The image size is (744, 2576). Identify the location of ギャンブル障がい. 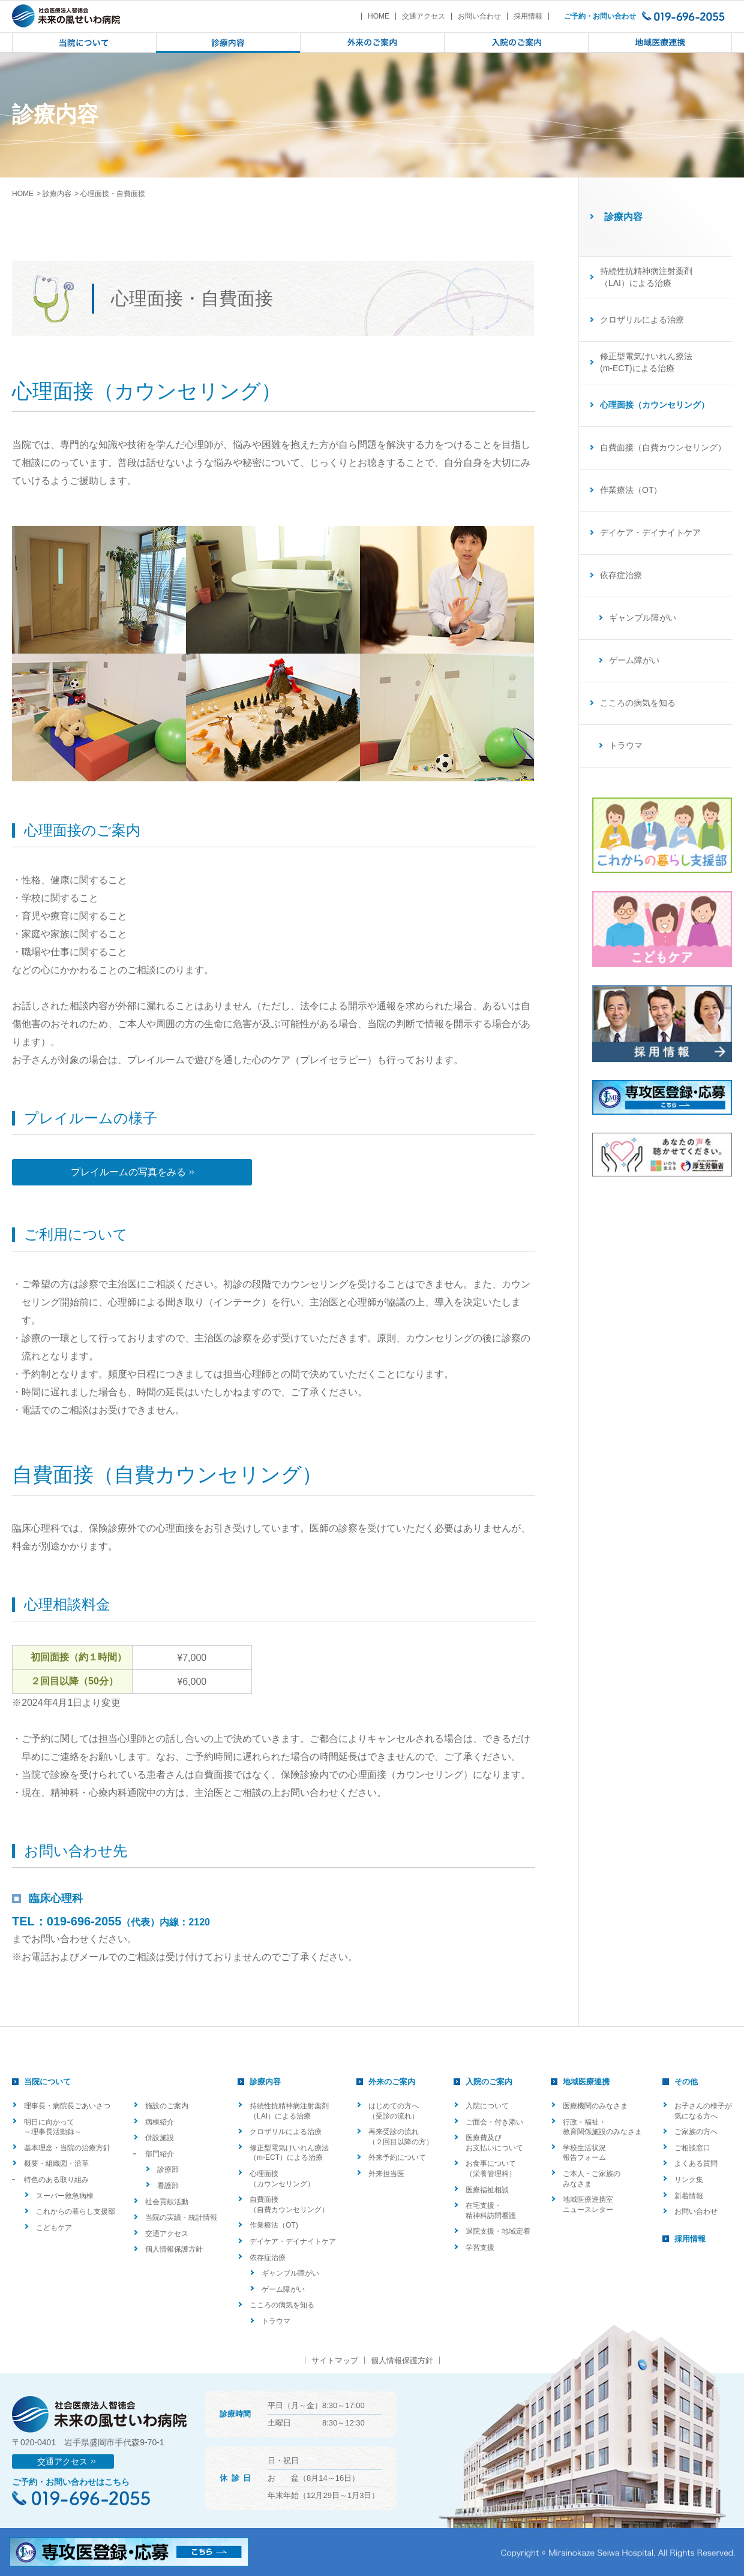
(642, 617).